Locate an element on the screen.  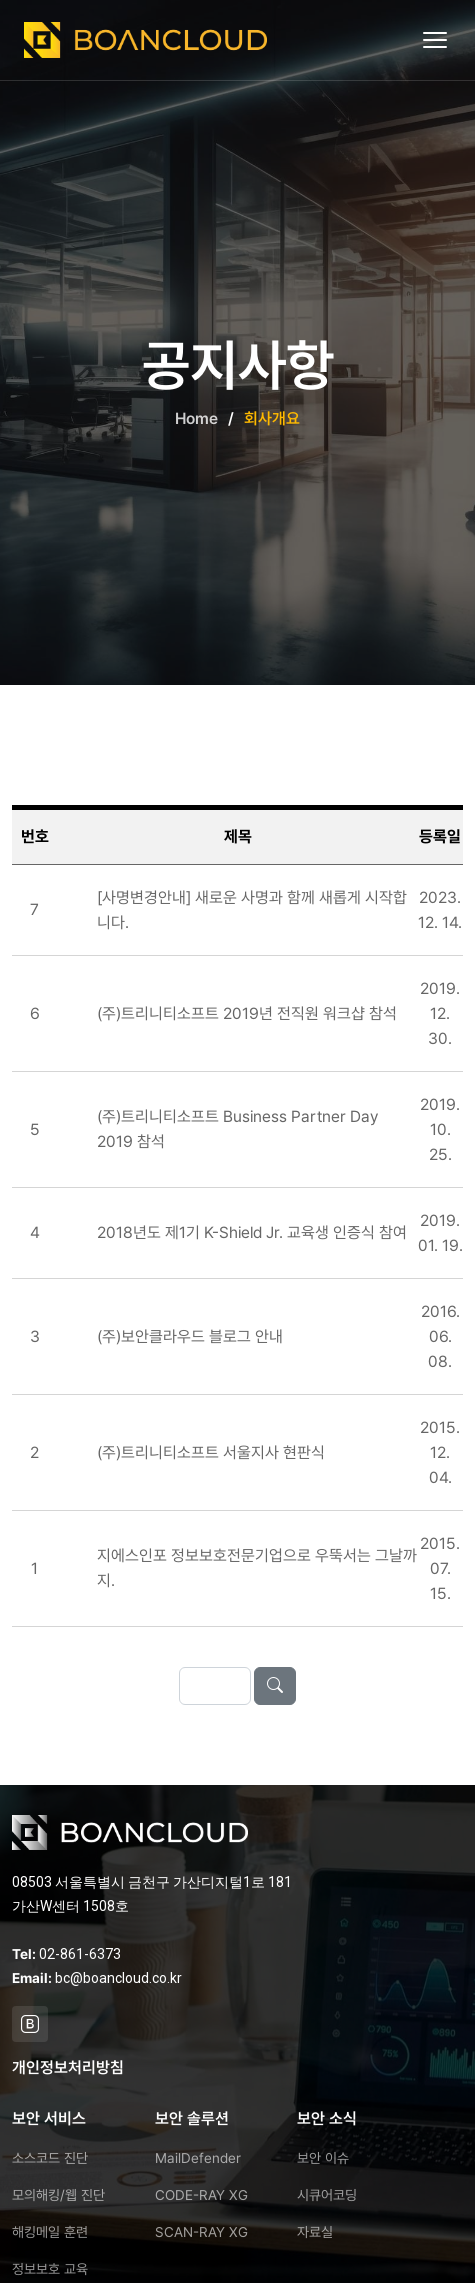
보안 서비스 is located at coordinates (49, 2118).